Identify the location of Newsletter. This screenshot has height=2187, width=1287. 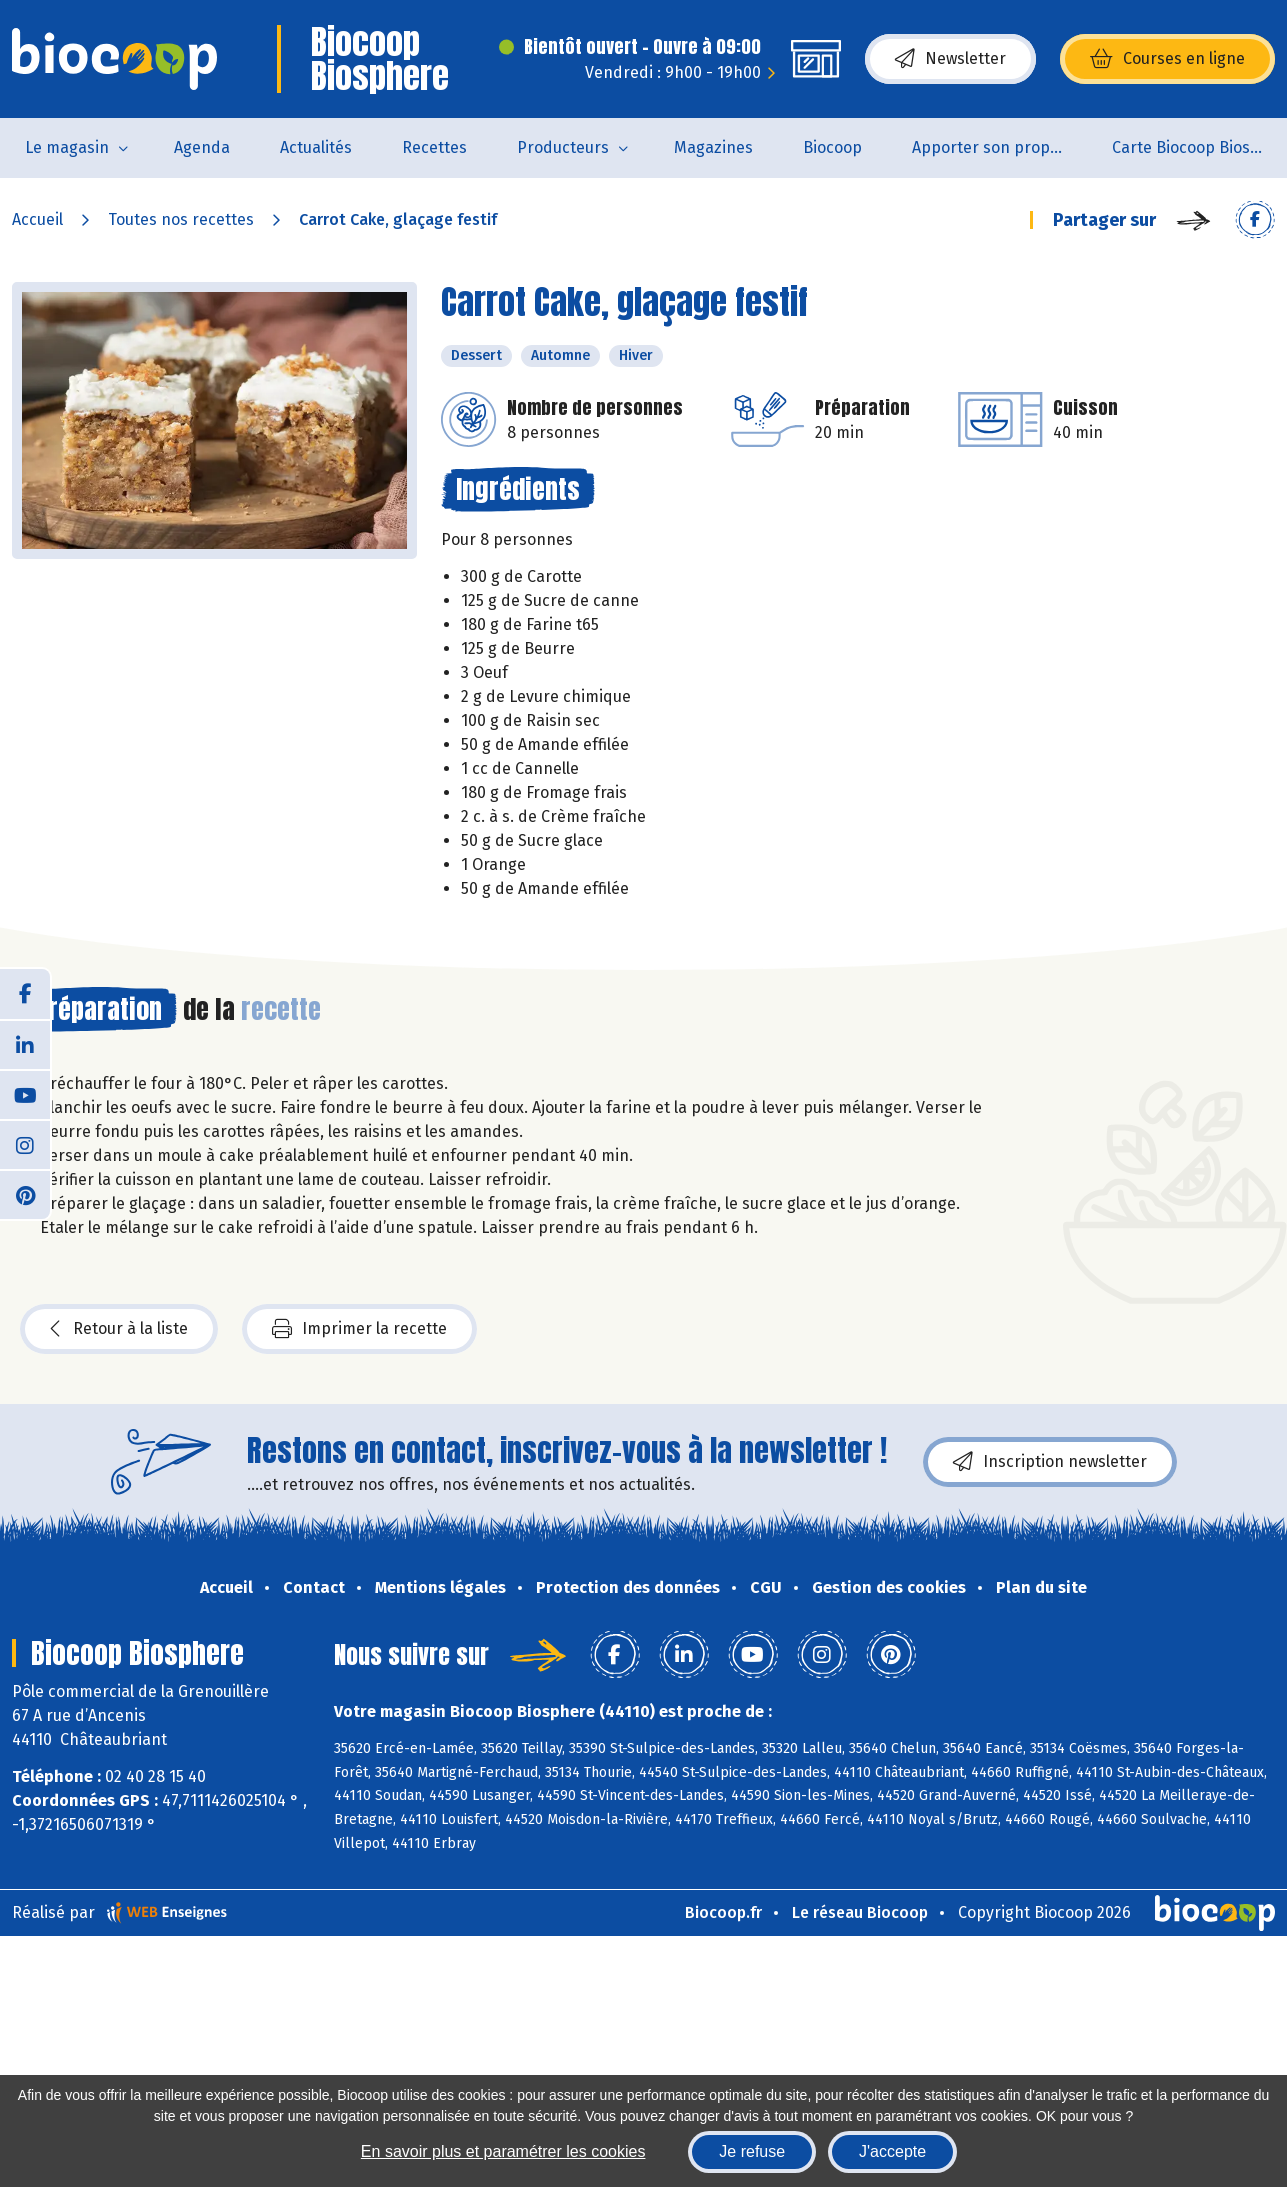
(950, 59).